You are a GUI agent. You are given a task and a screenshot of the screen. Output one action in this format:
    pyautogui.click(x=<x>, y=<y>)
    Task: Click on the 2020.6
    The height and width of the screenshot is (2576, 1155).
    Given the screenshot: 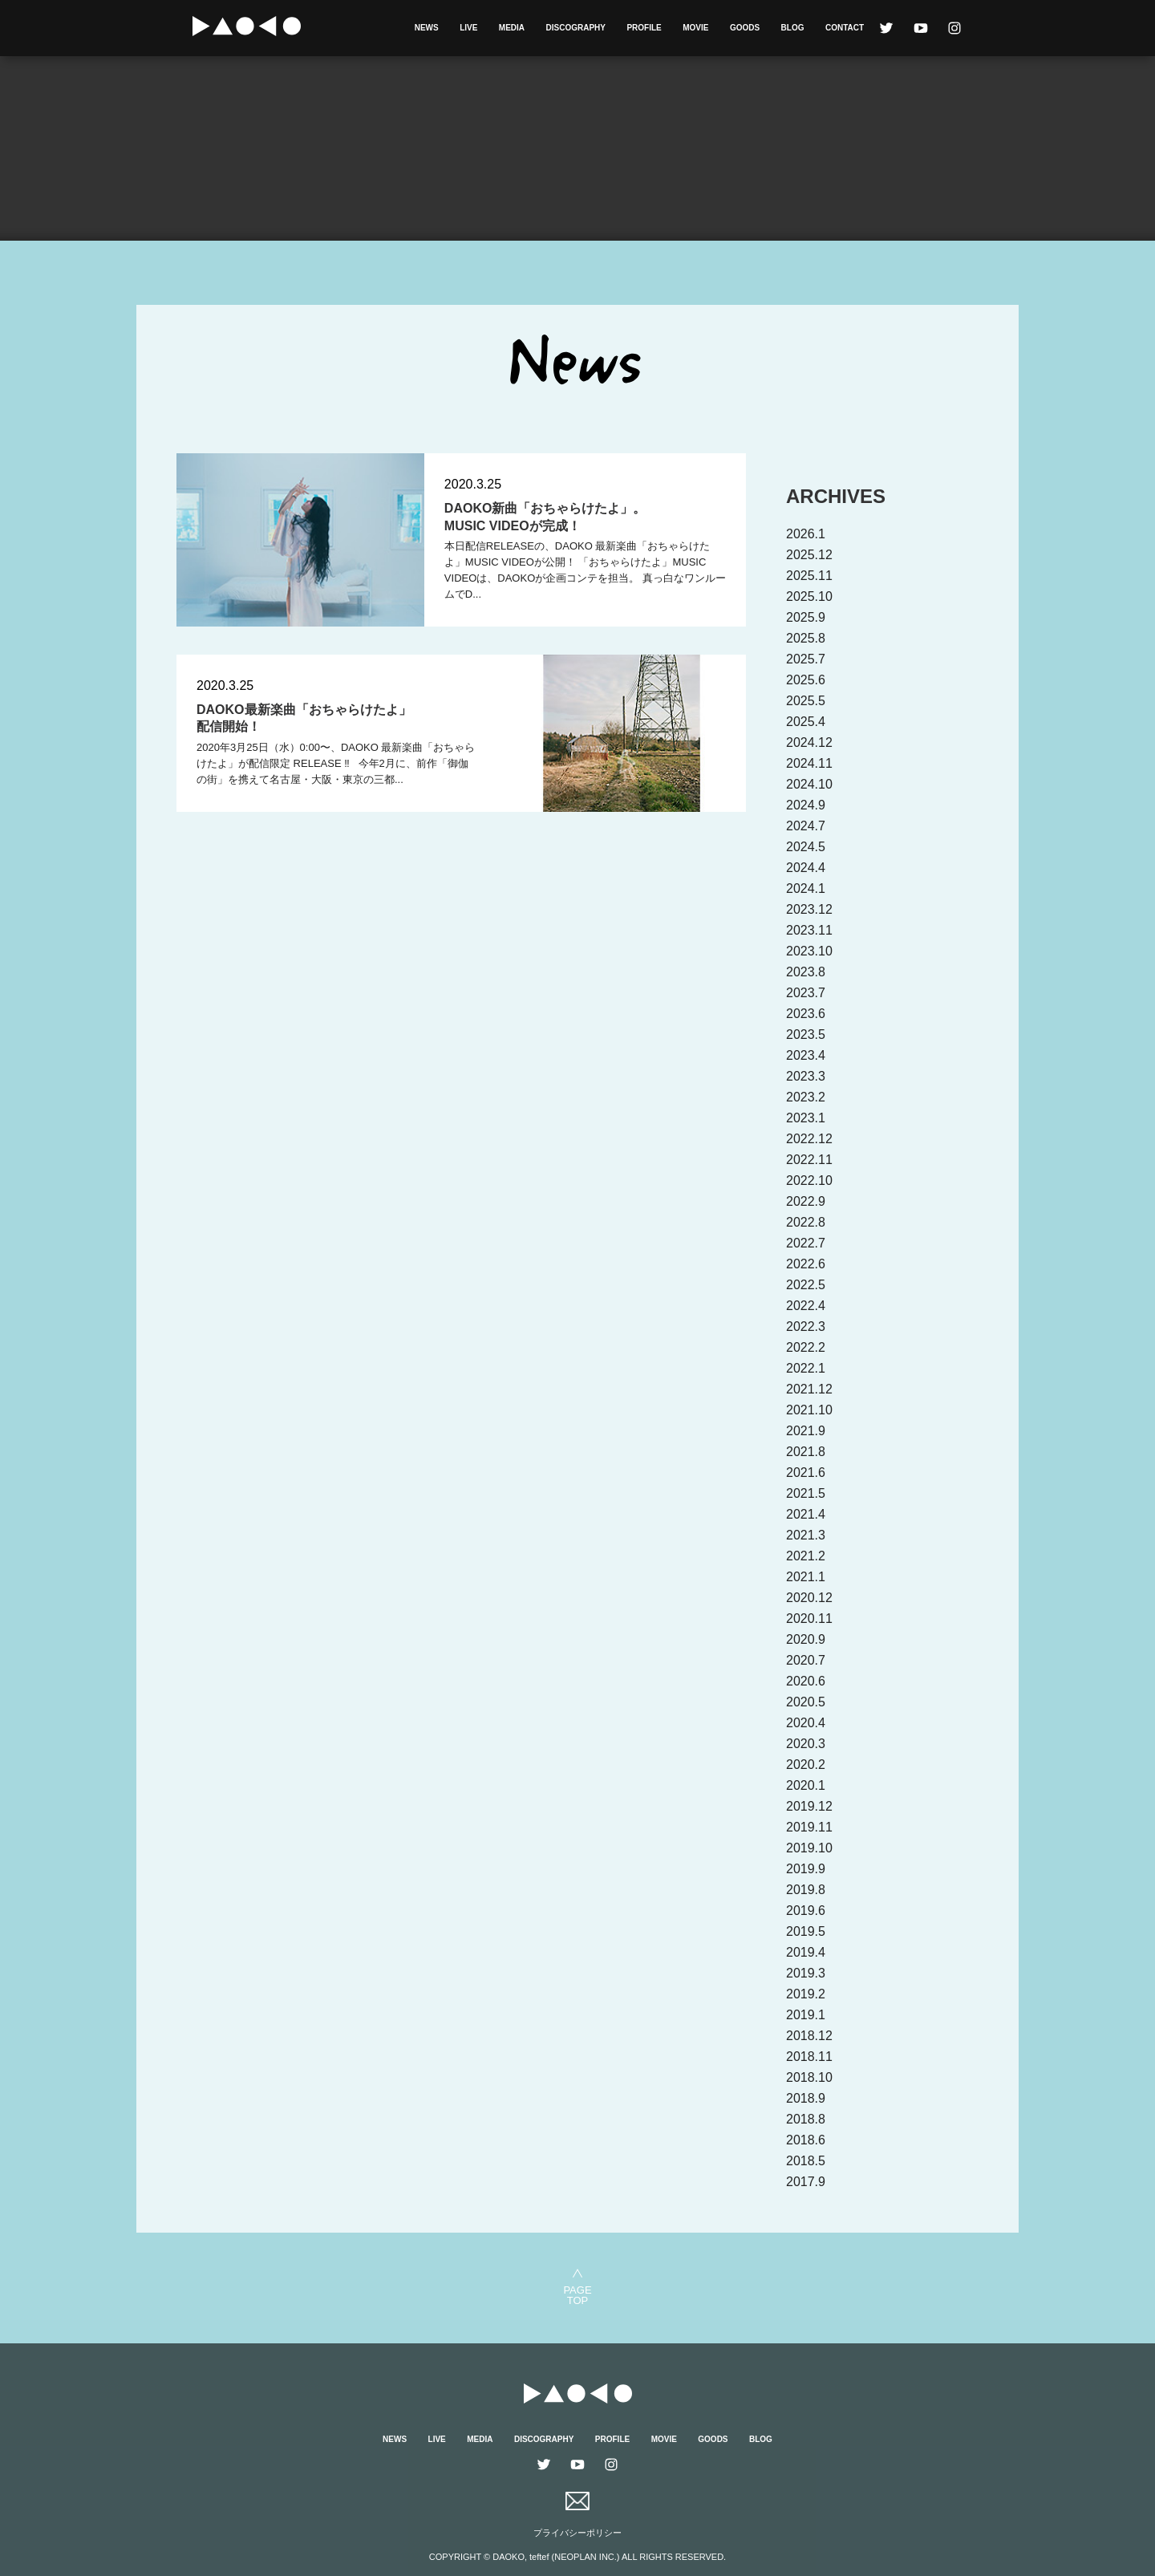 What is the action you would take?
    pyautogui.click(x=805, y=1681)
    